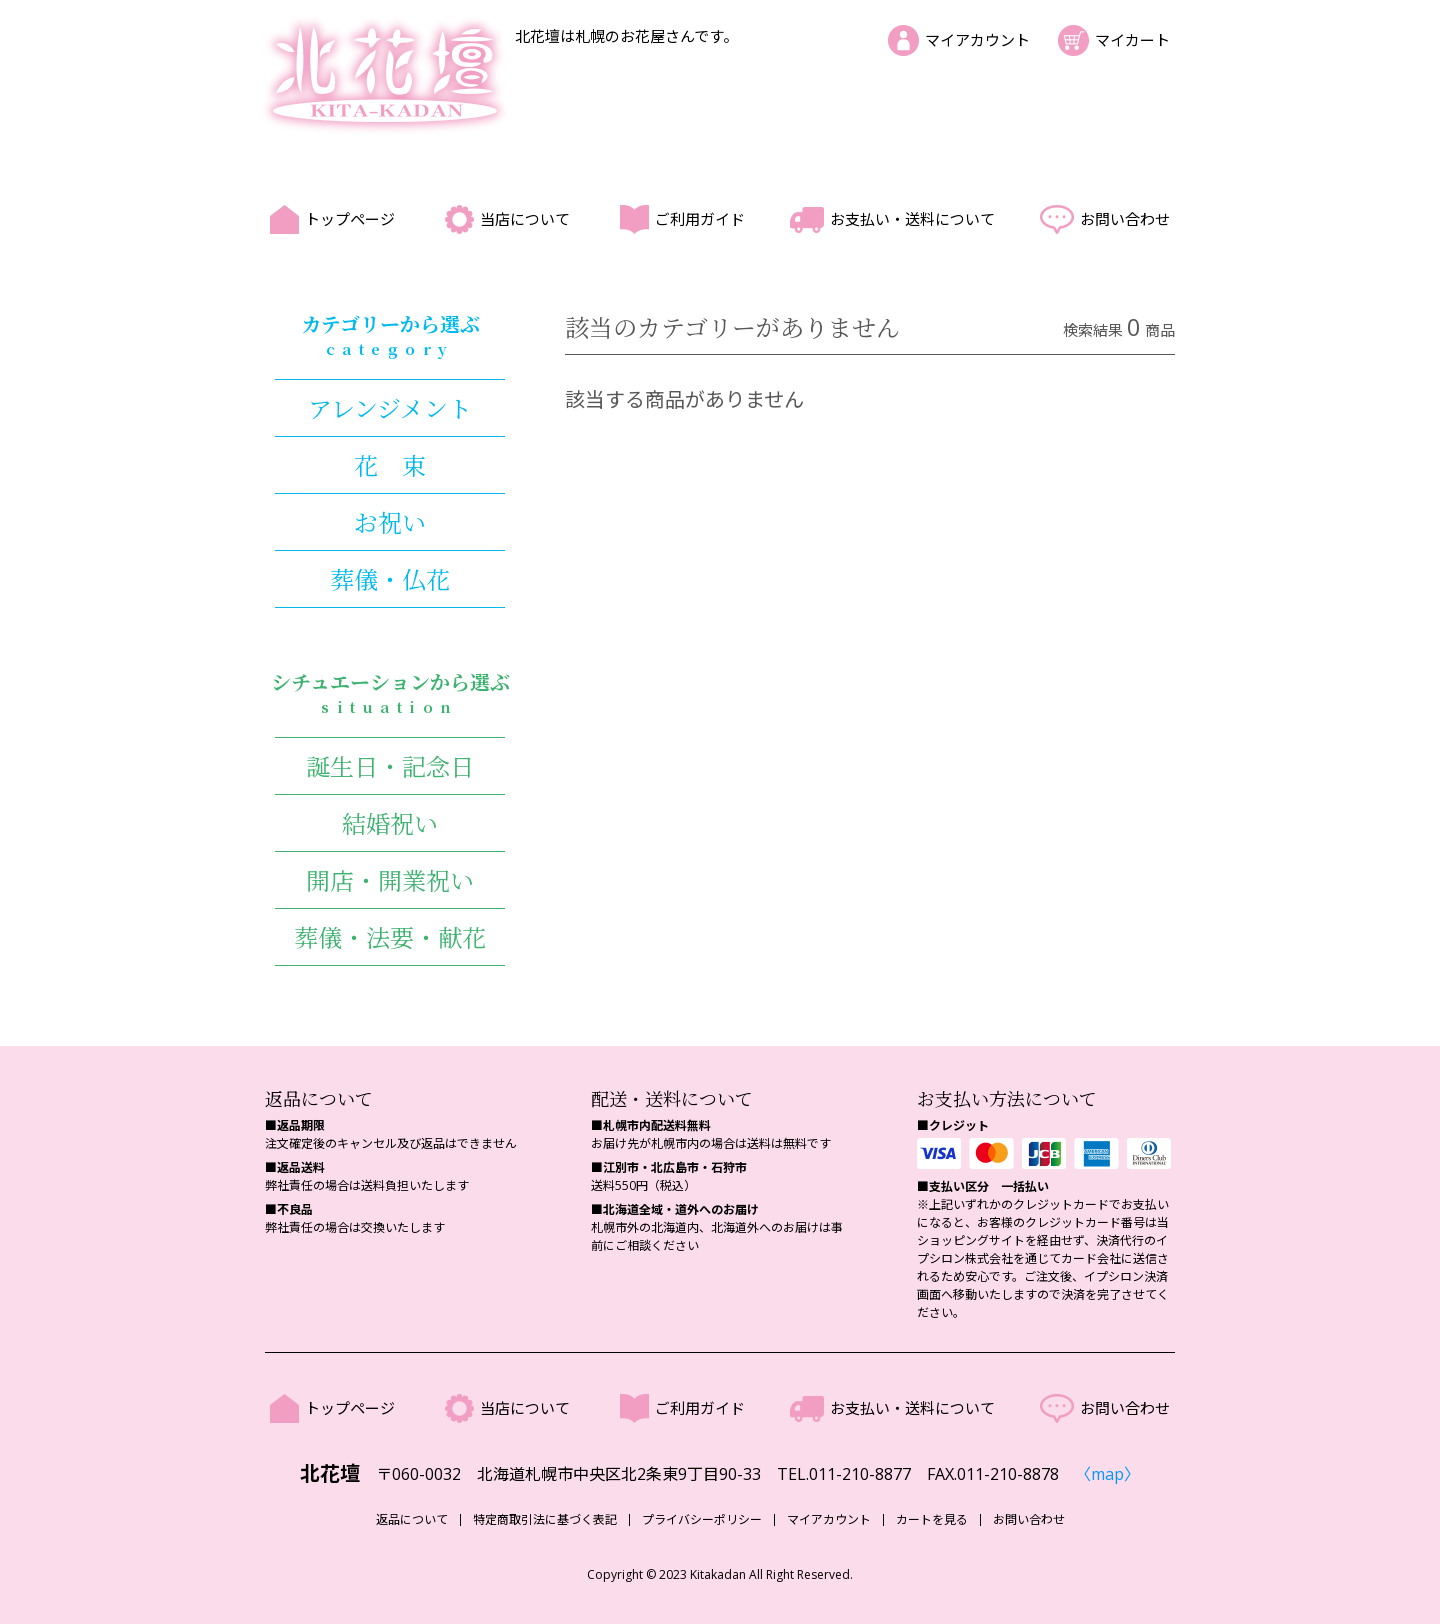 The image size is (1440, 1624). I want to click on お問い合わせ, so click(1125, 219).